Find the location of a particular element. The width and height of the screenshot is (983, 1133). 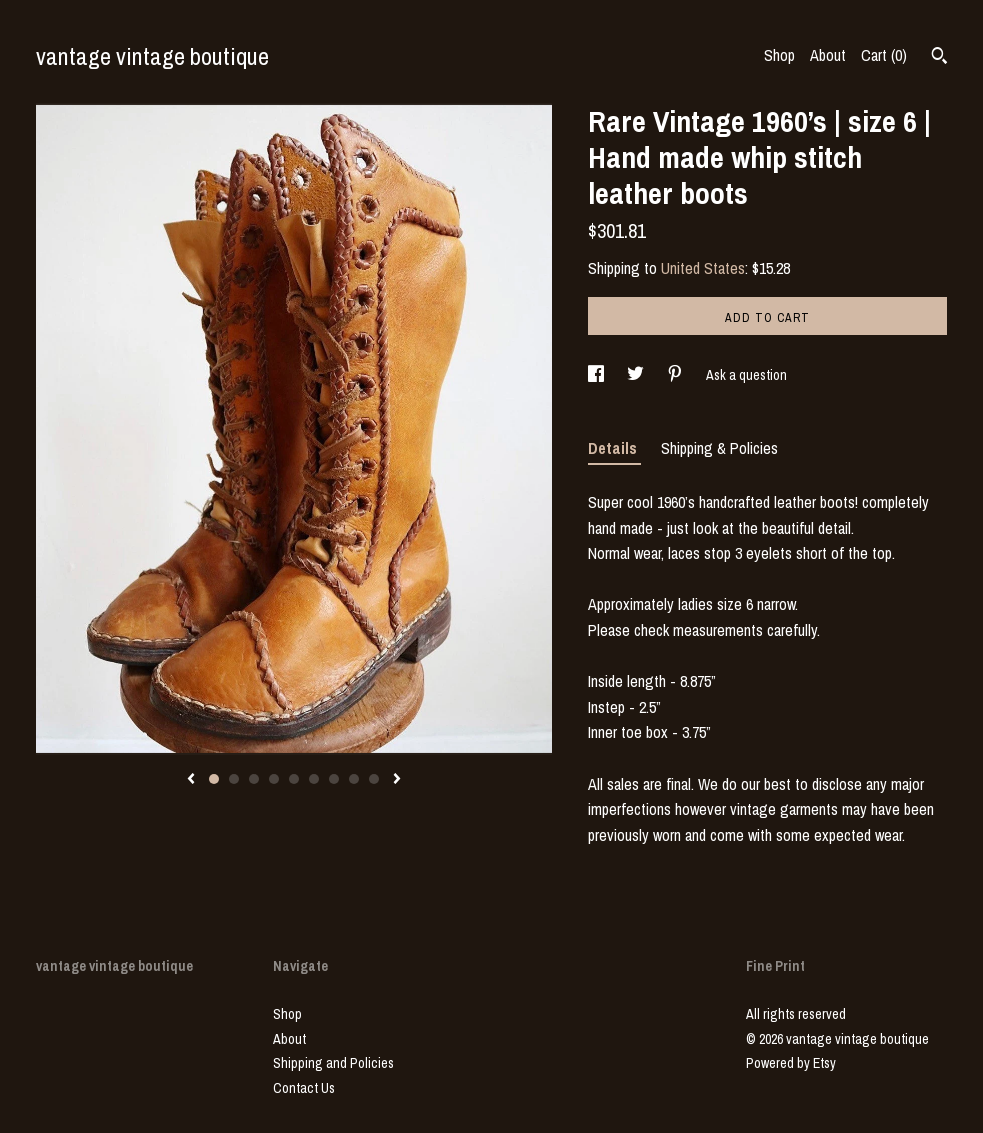

Details is located at coordinates (614, 448).